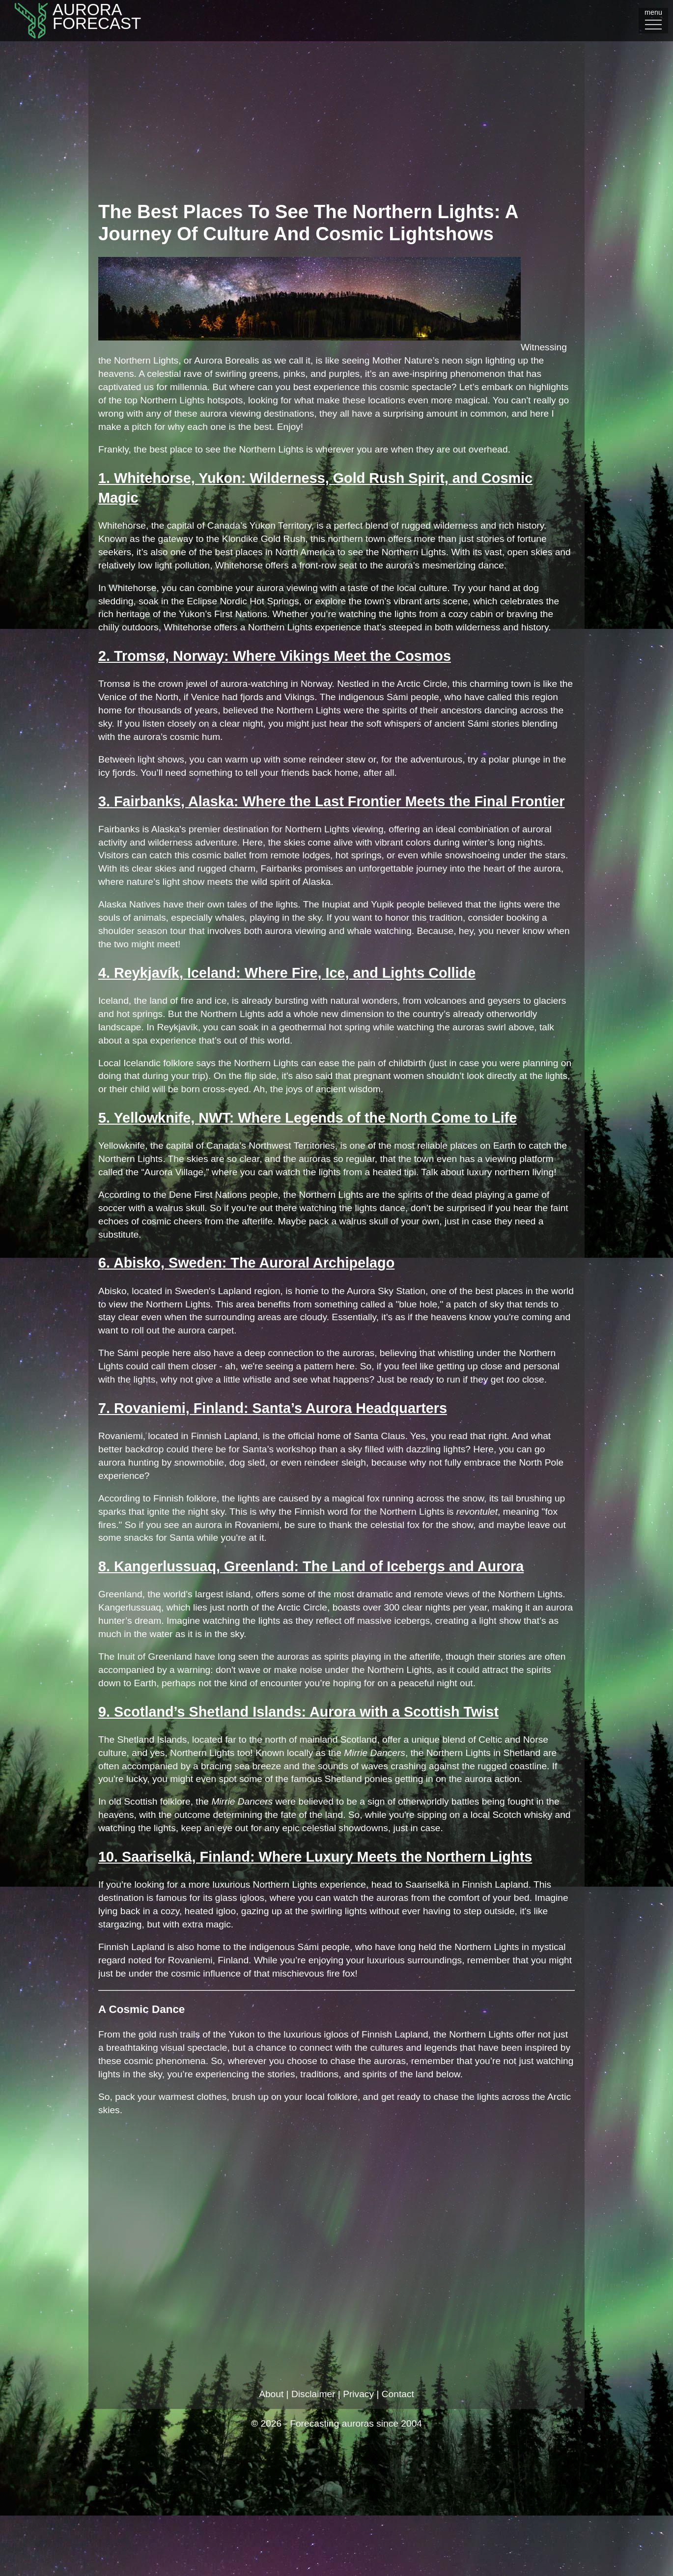  What do you see at coordinates (331, 801) in the screenshot?
I see `3. Fairbanks, Alaska: Where the Last Frontier Meets the Final Frontier` at bounding box center [331, 801].